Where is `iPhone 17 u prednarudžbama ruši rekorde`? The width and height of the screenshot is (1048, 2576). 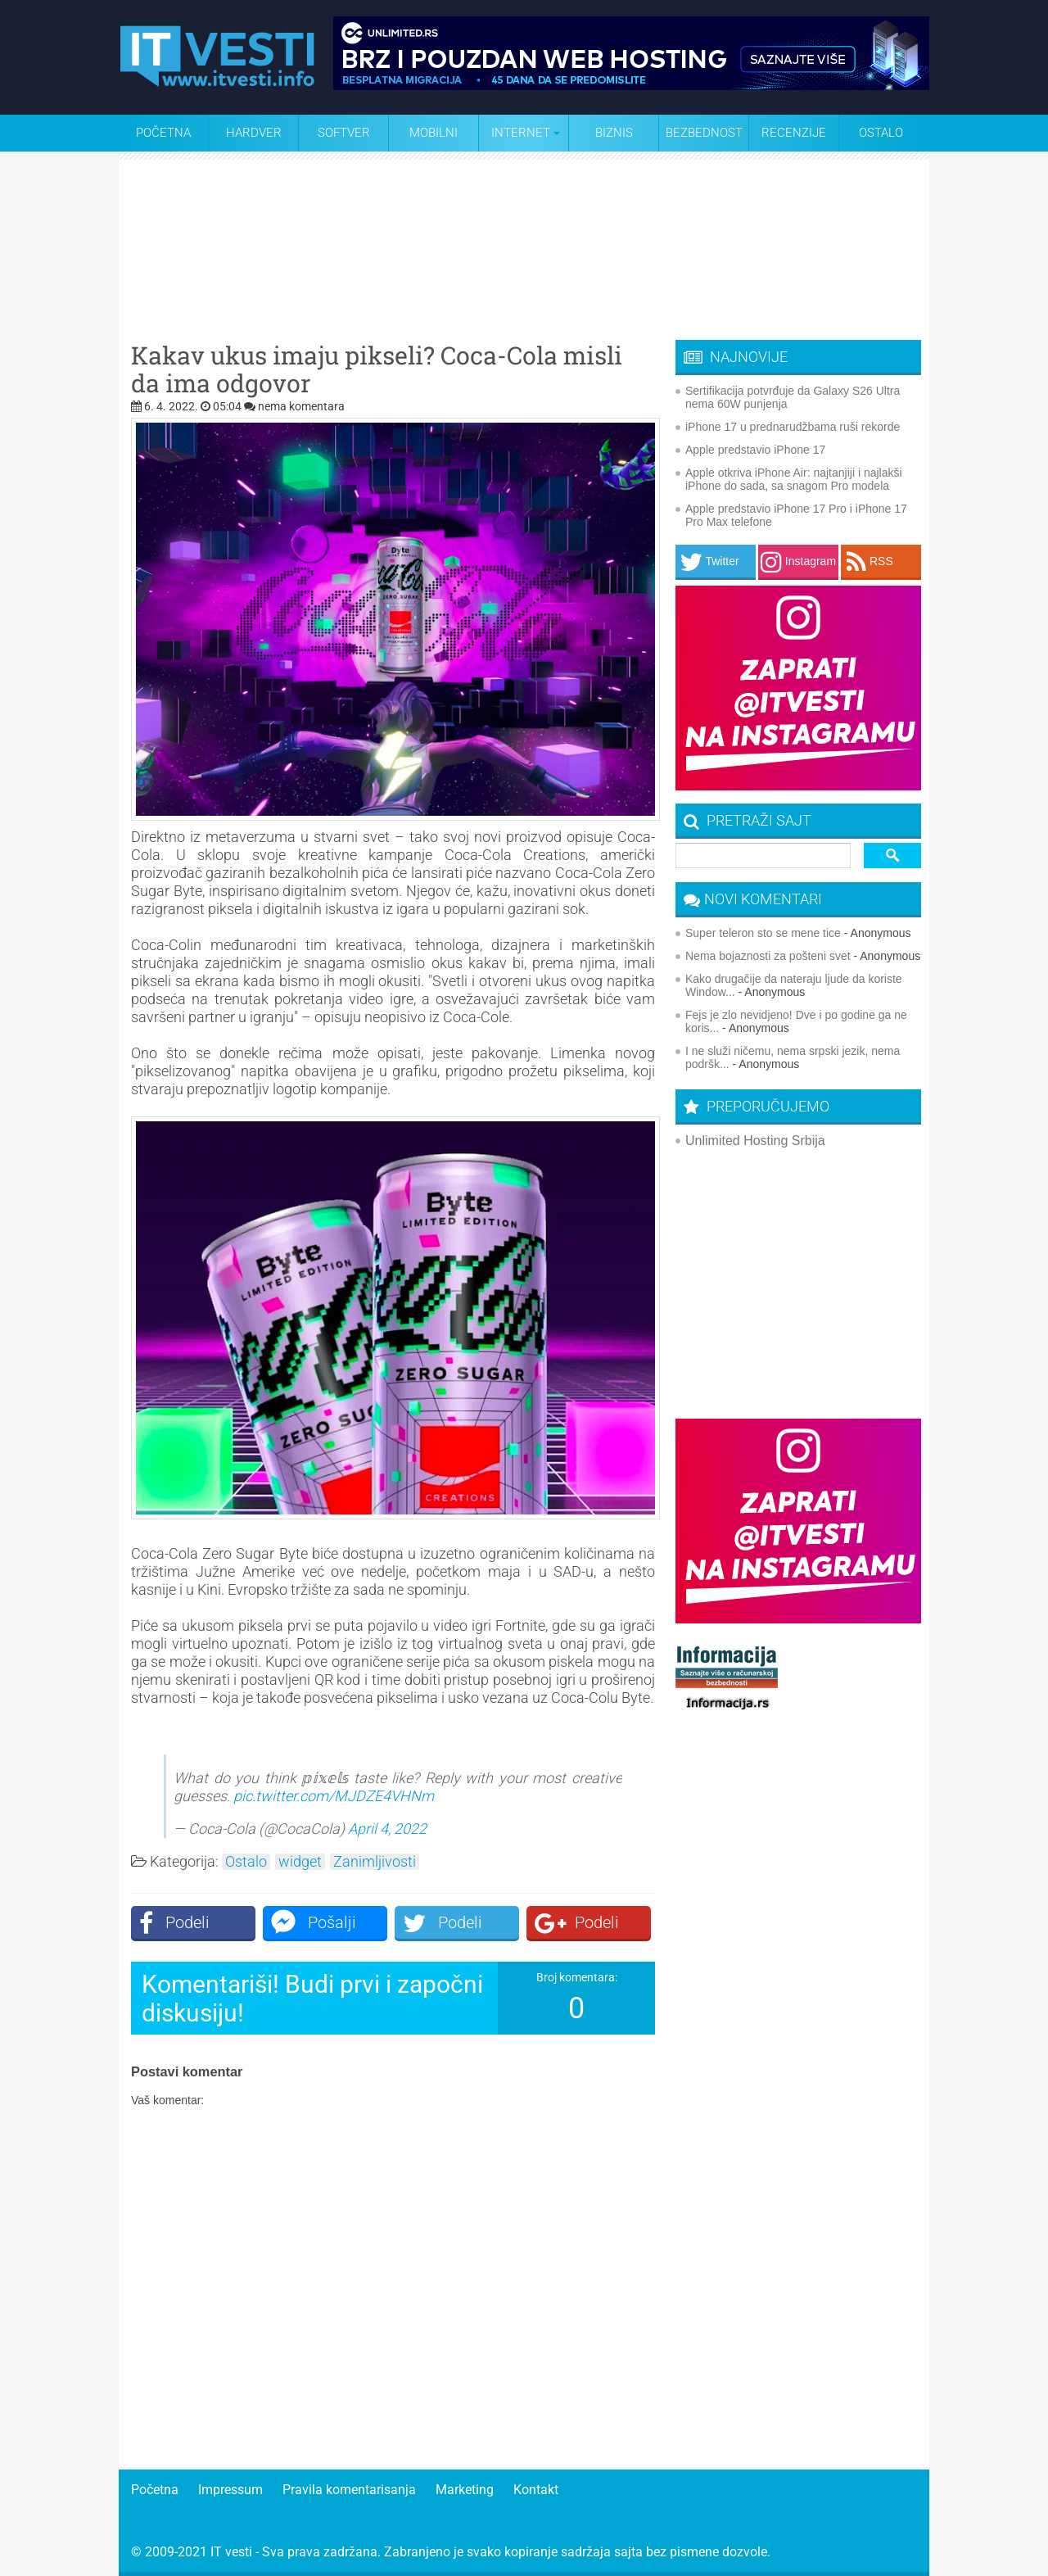
iPhone 17 u prednarudžbama ruši rekorde is located at coordinates (792, 426).